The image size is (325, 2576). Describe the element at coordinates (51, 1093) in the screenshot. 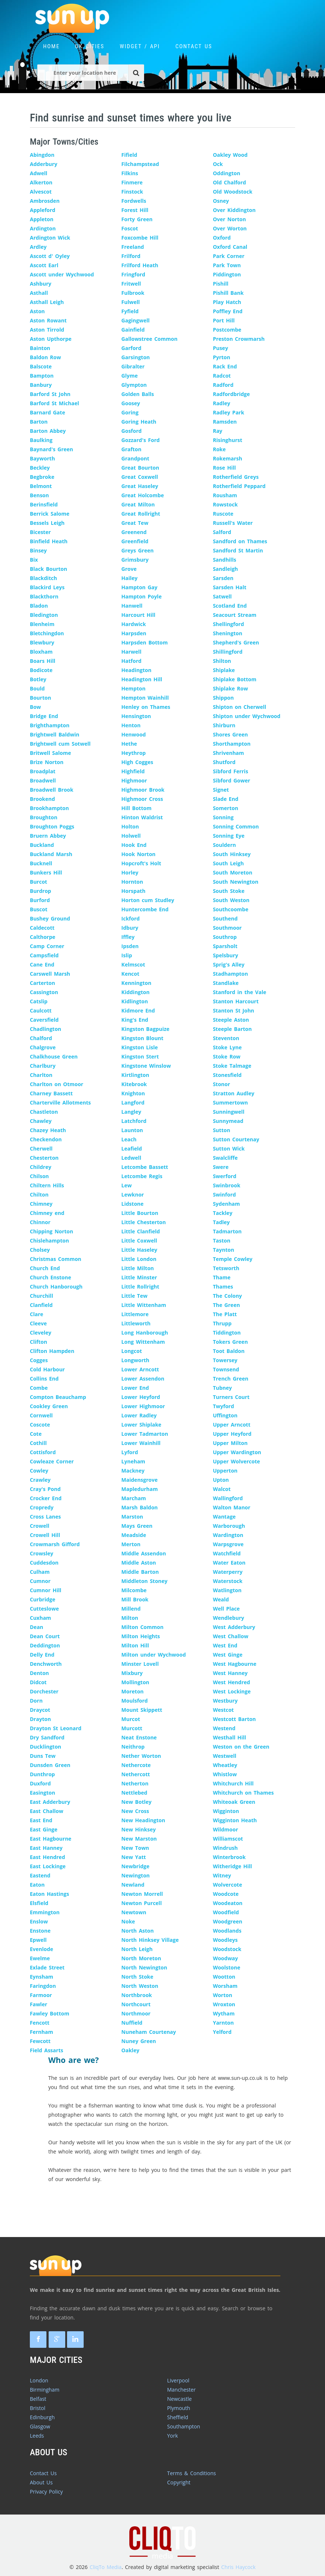

I see `Charney Bassett` at that location.